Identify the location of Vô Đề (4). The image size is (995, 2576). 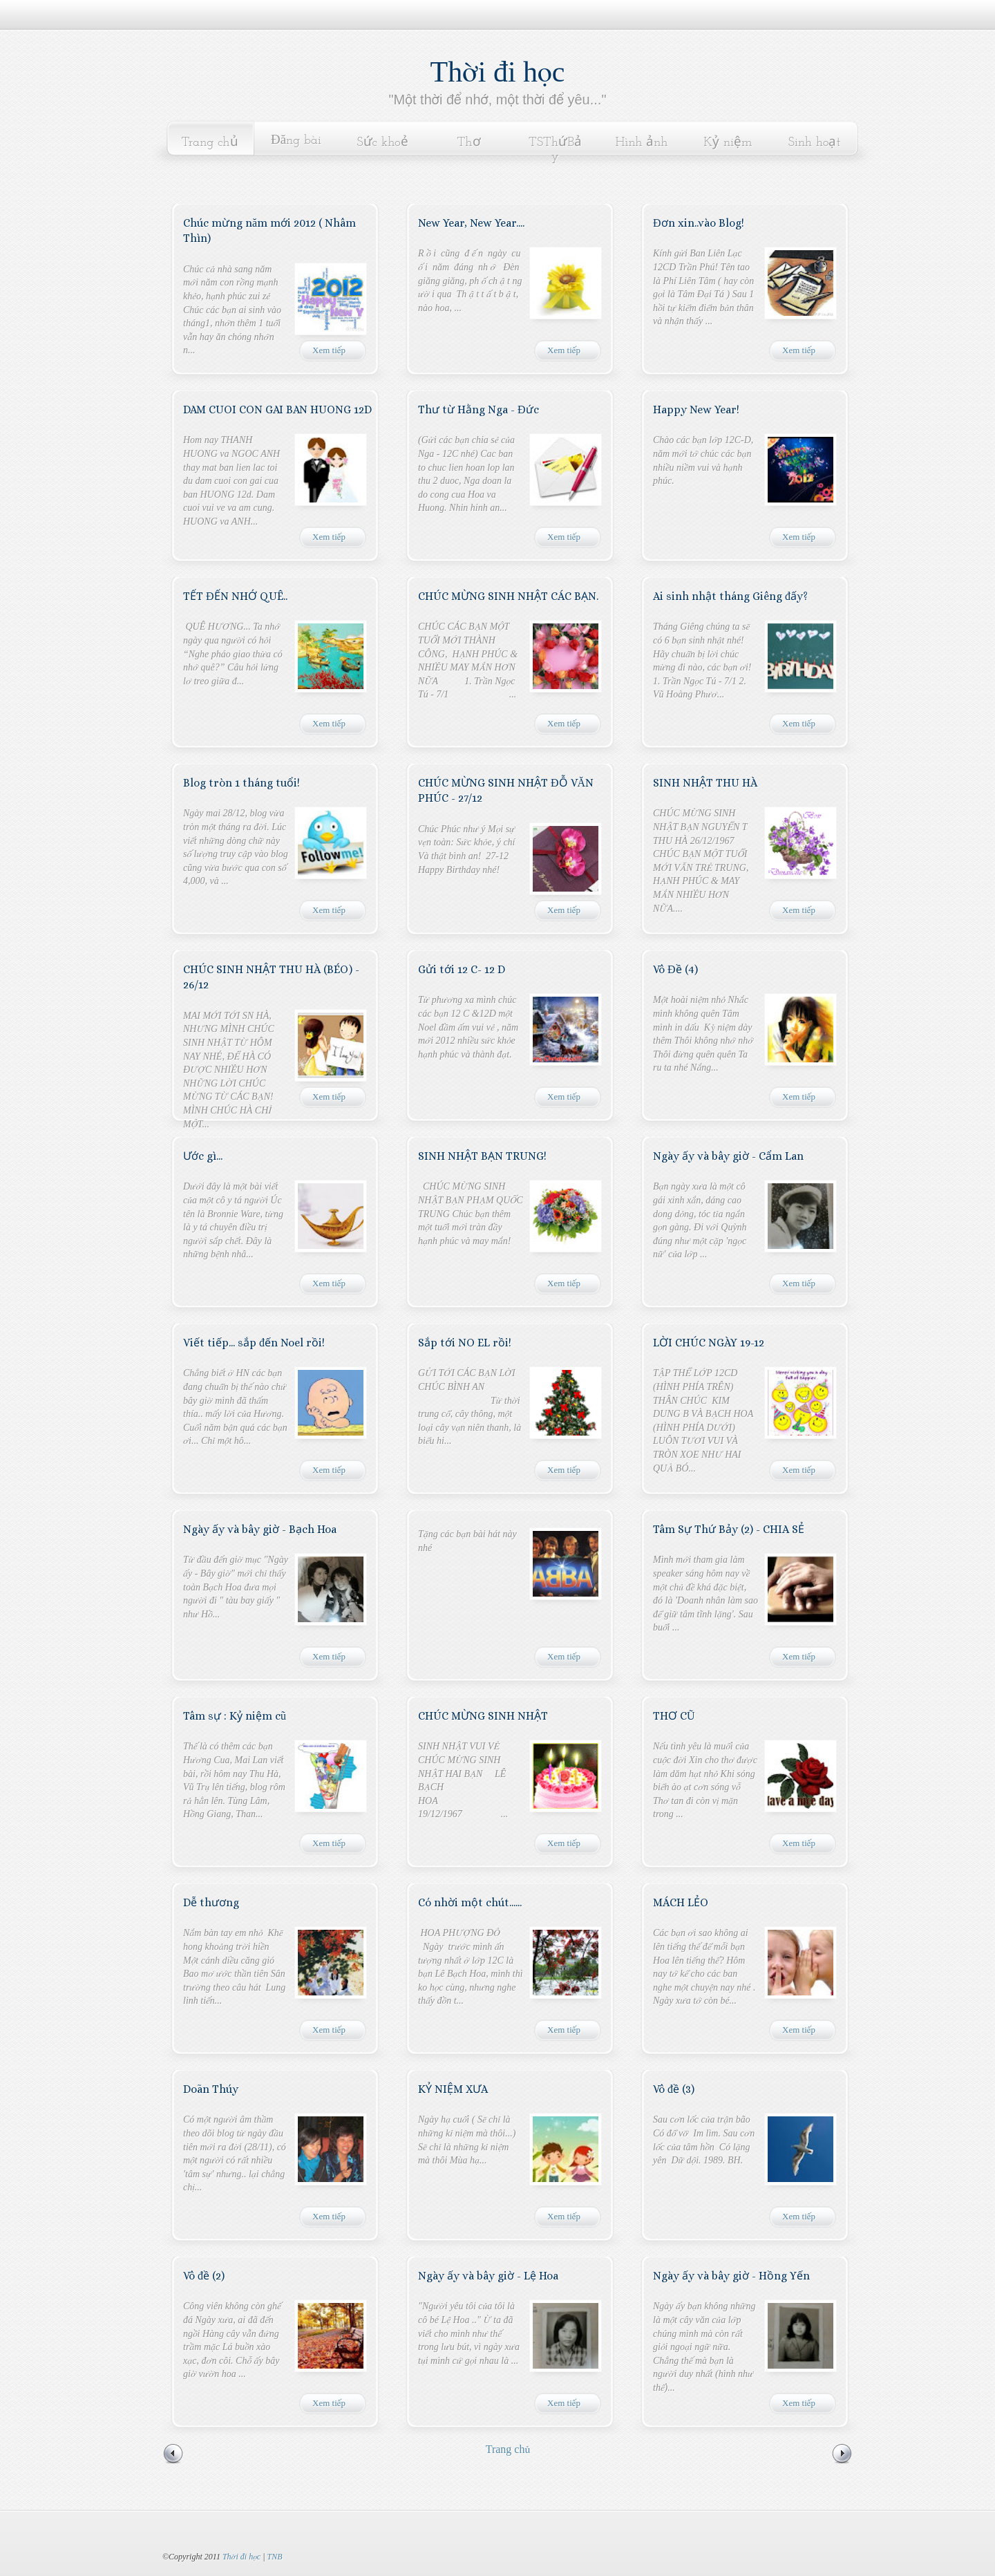
(675, 969).